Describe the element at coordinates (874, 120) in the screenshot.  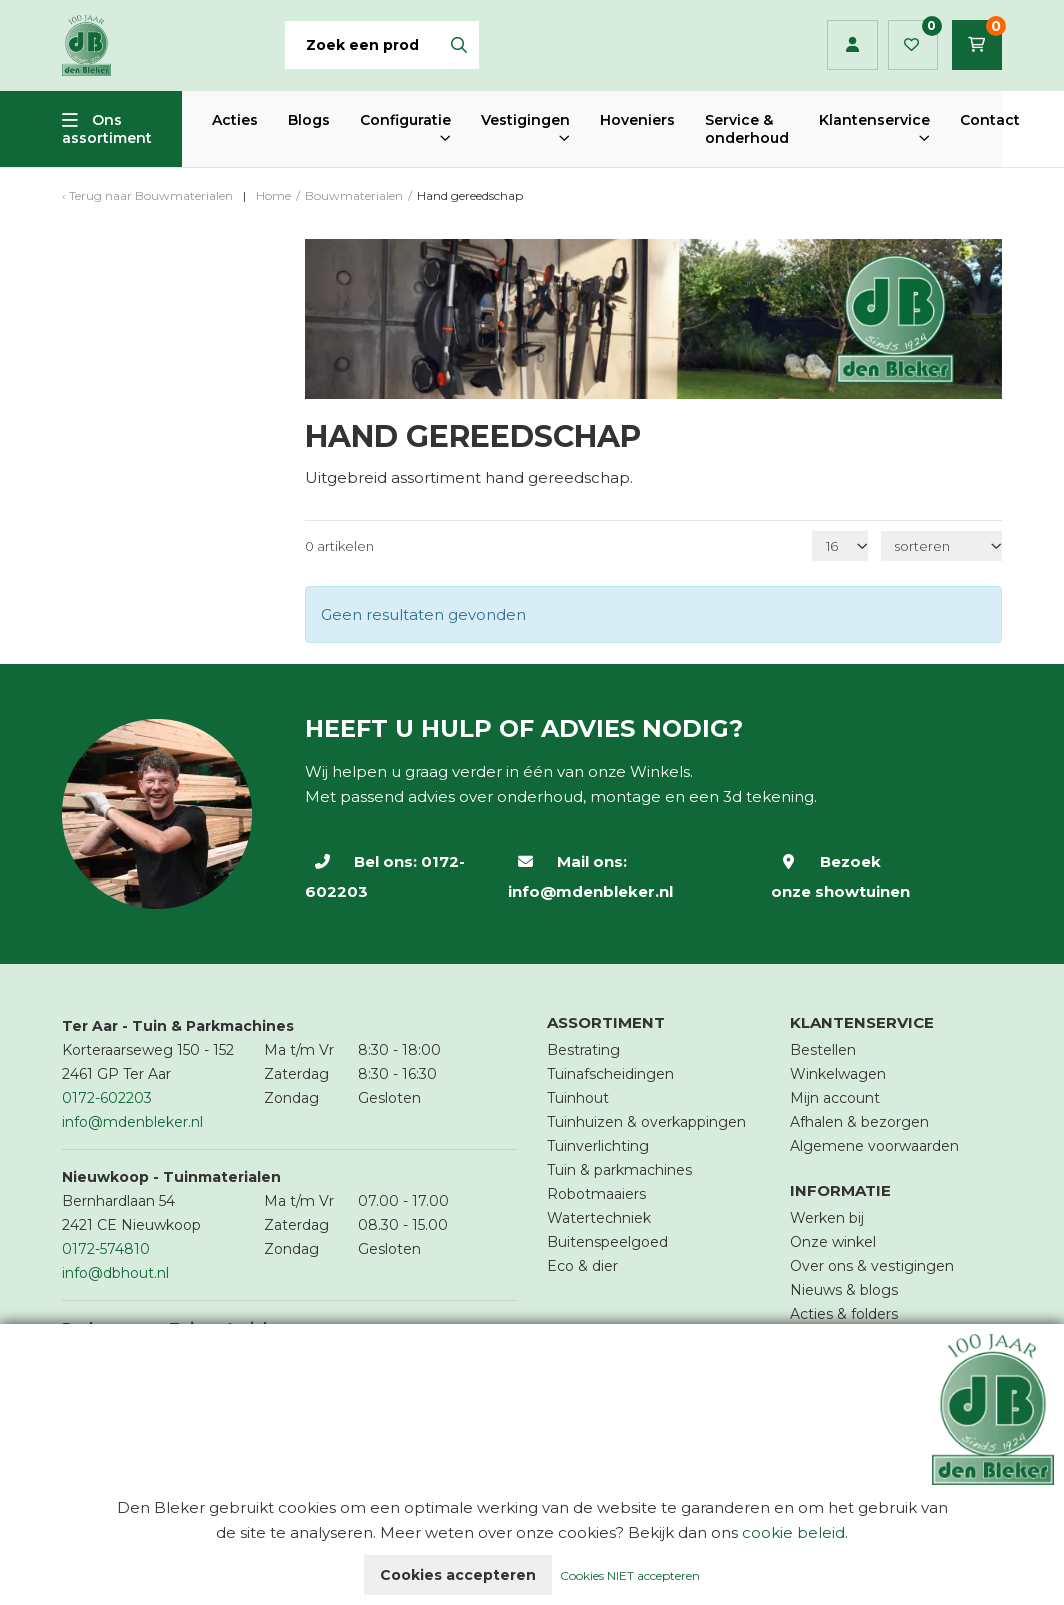
I see `Klantenservice` at that location.